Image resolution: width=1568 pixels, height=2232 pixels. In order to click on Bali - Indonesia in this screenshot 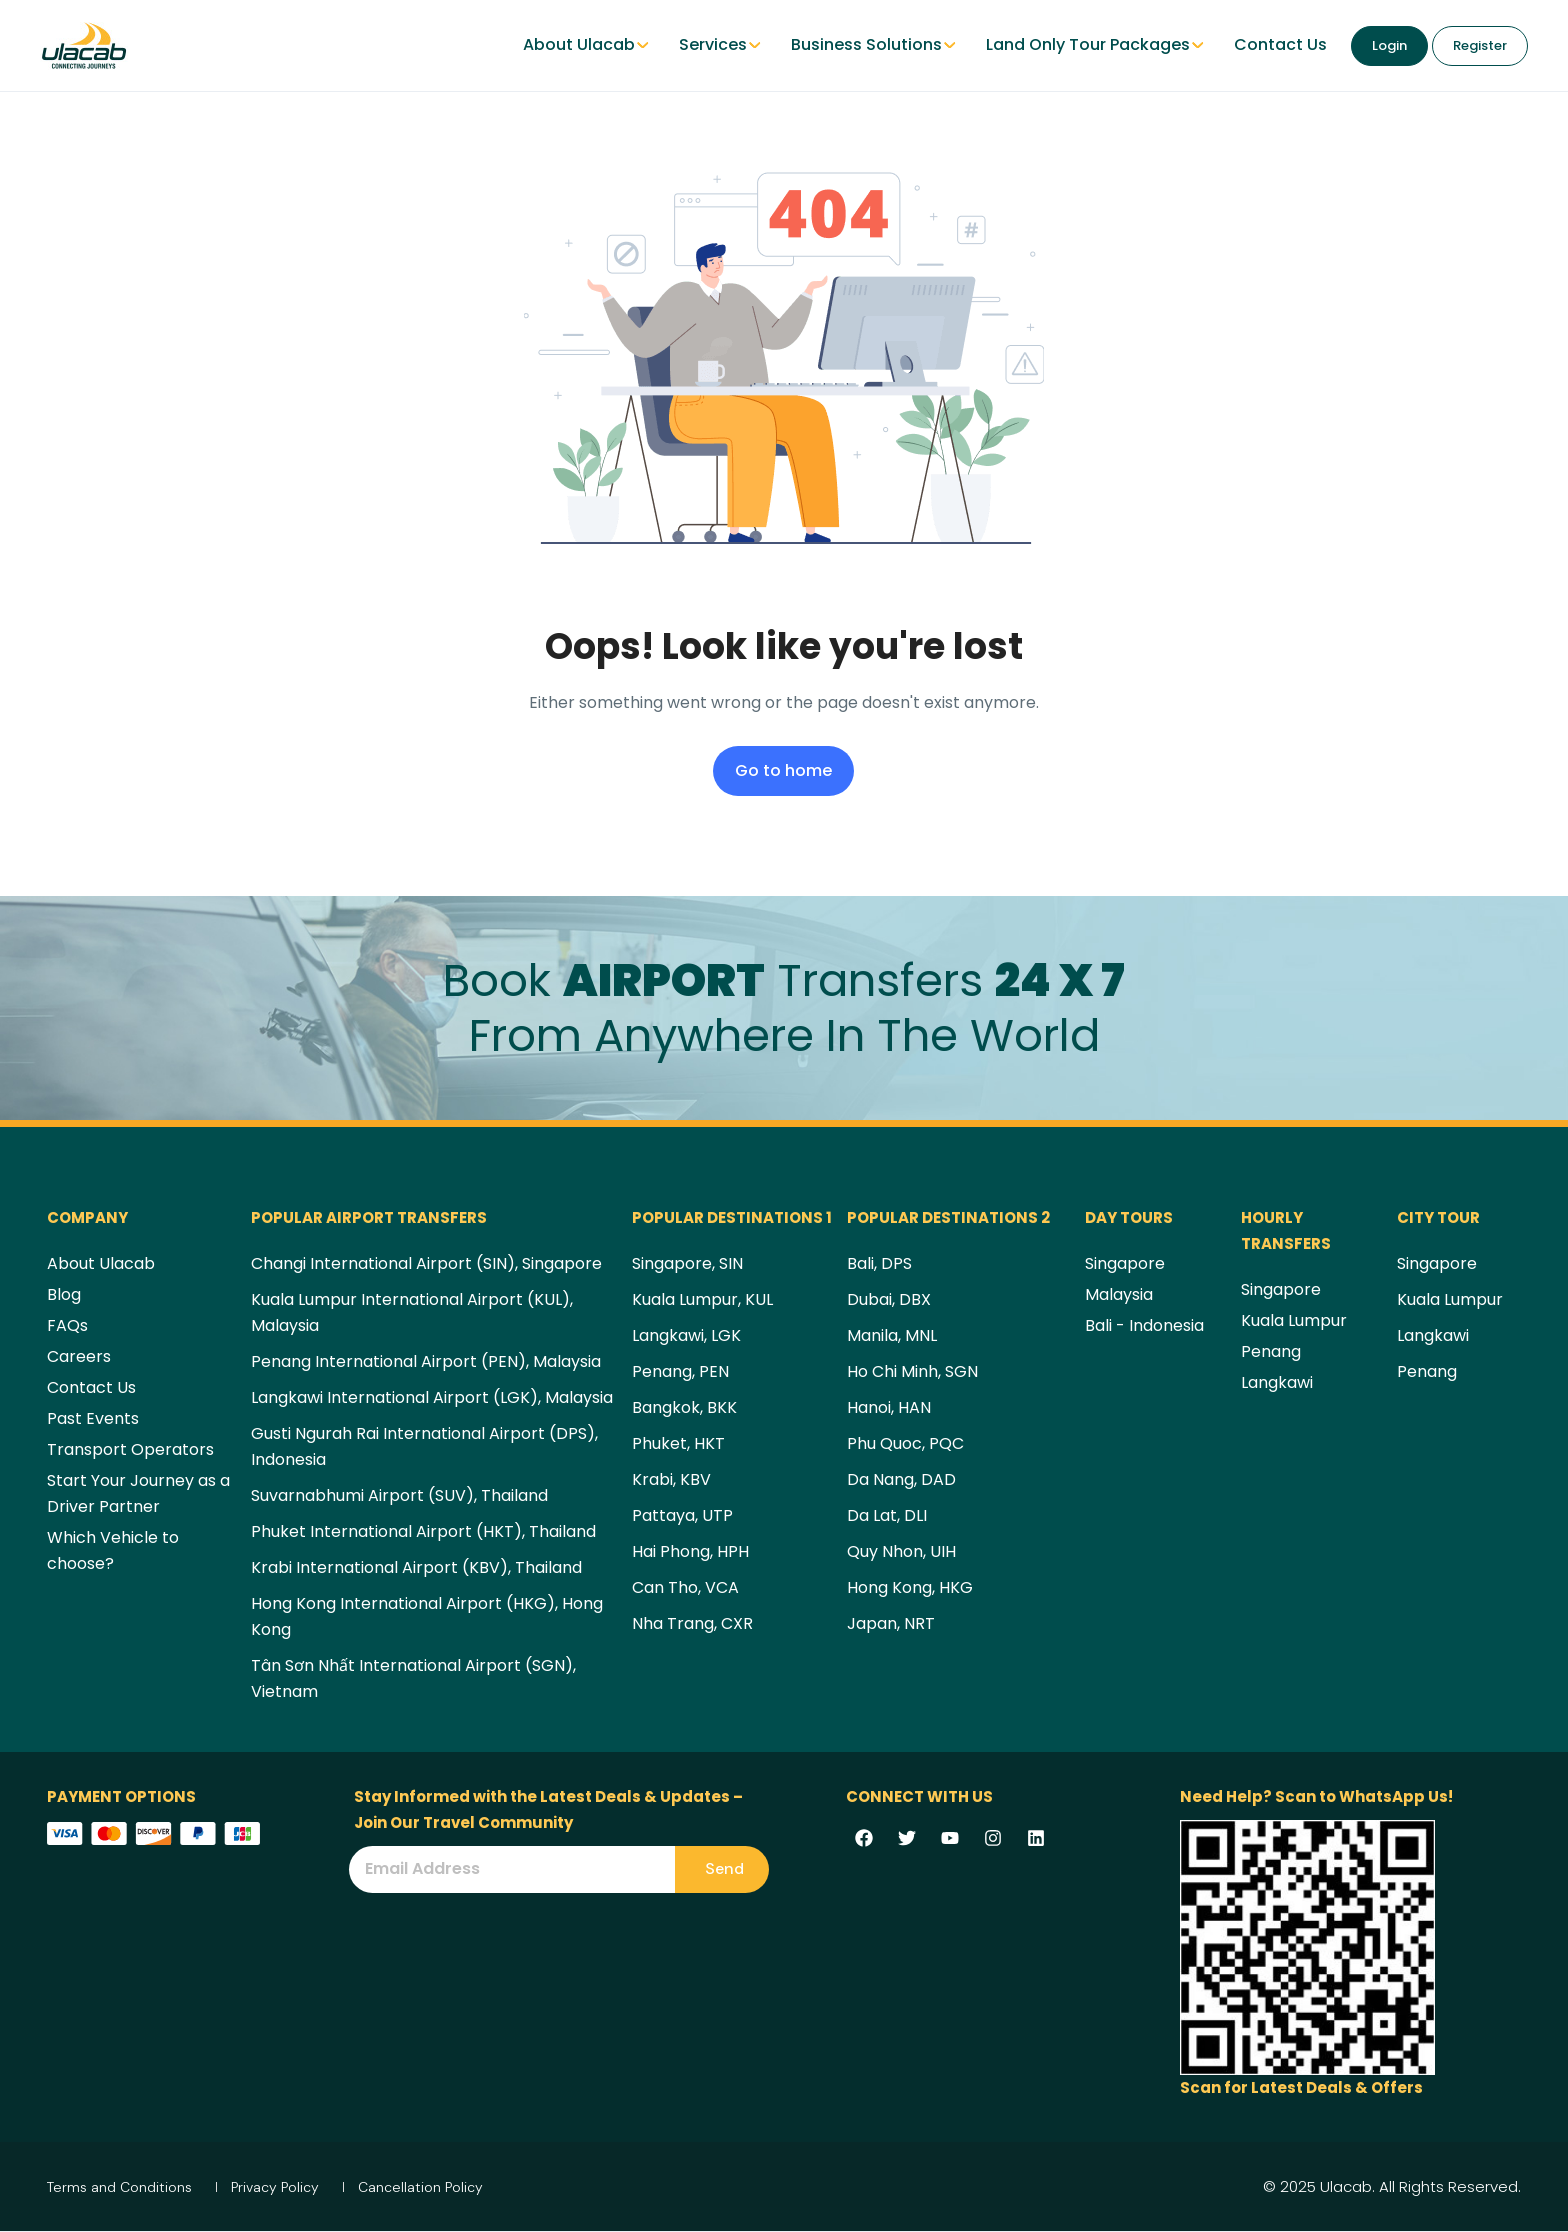, I will do `click(1144, 1325)`.